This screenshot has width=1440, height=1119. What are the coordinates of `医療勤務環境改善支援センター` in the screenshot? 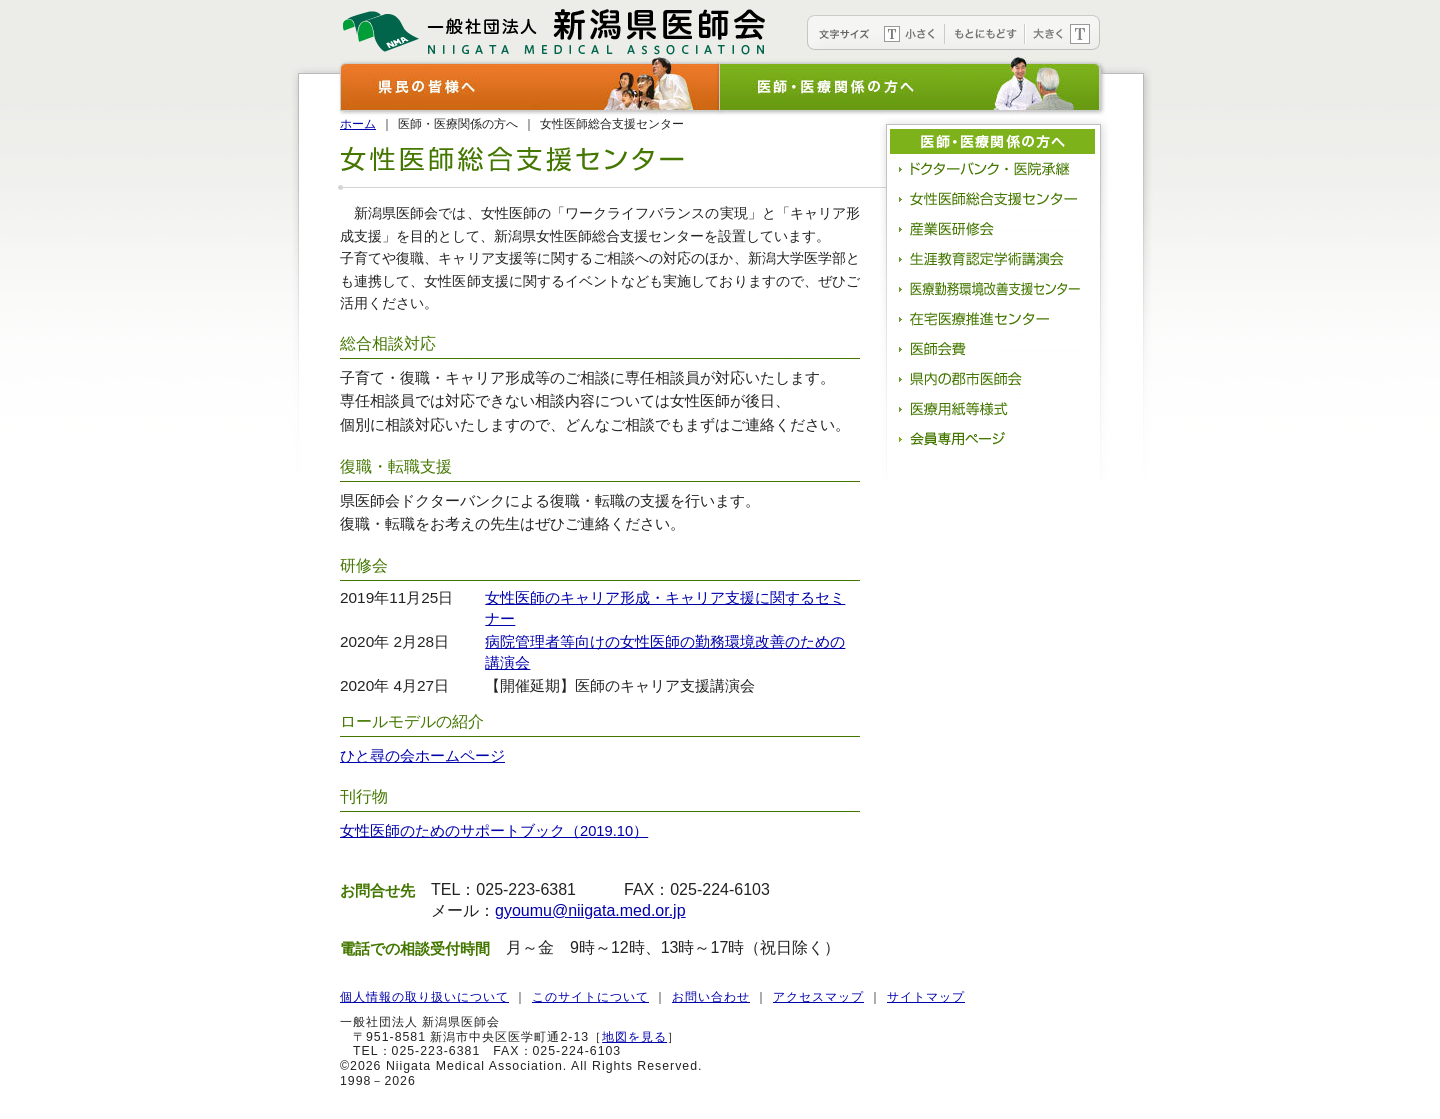 It's located at (995, 289).